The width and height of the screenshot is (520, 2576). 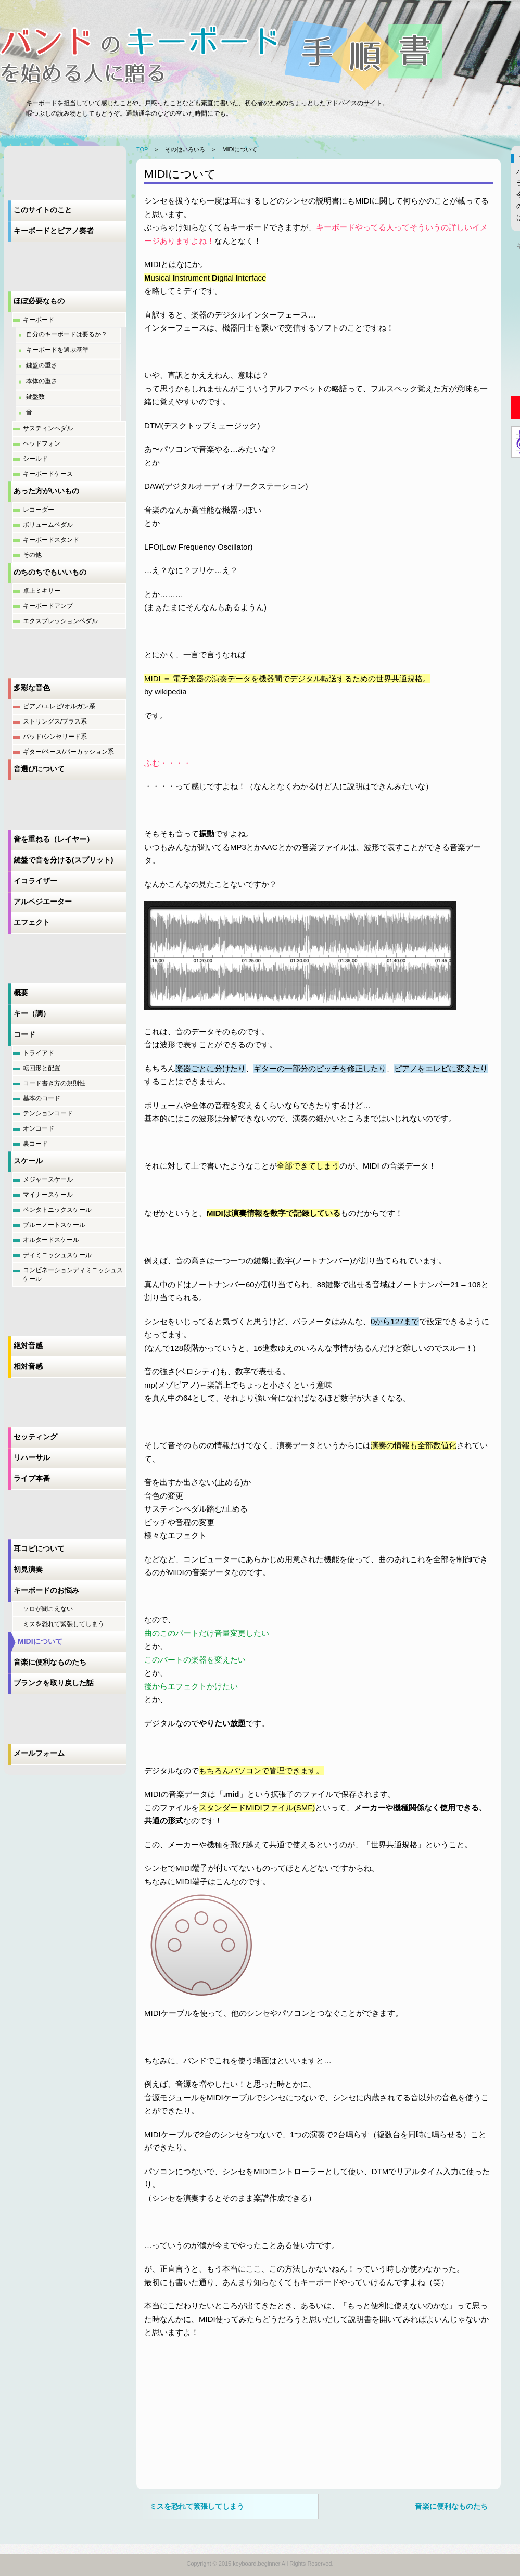 What do you see at coordinates (41, 1068) in the screenshot?
I see `転回形と配置` at bounding box center [41, 1068].